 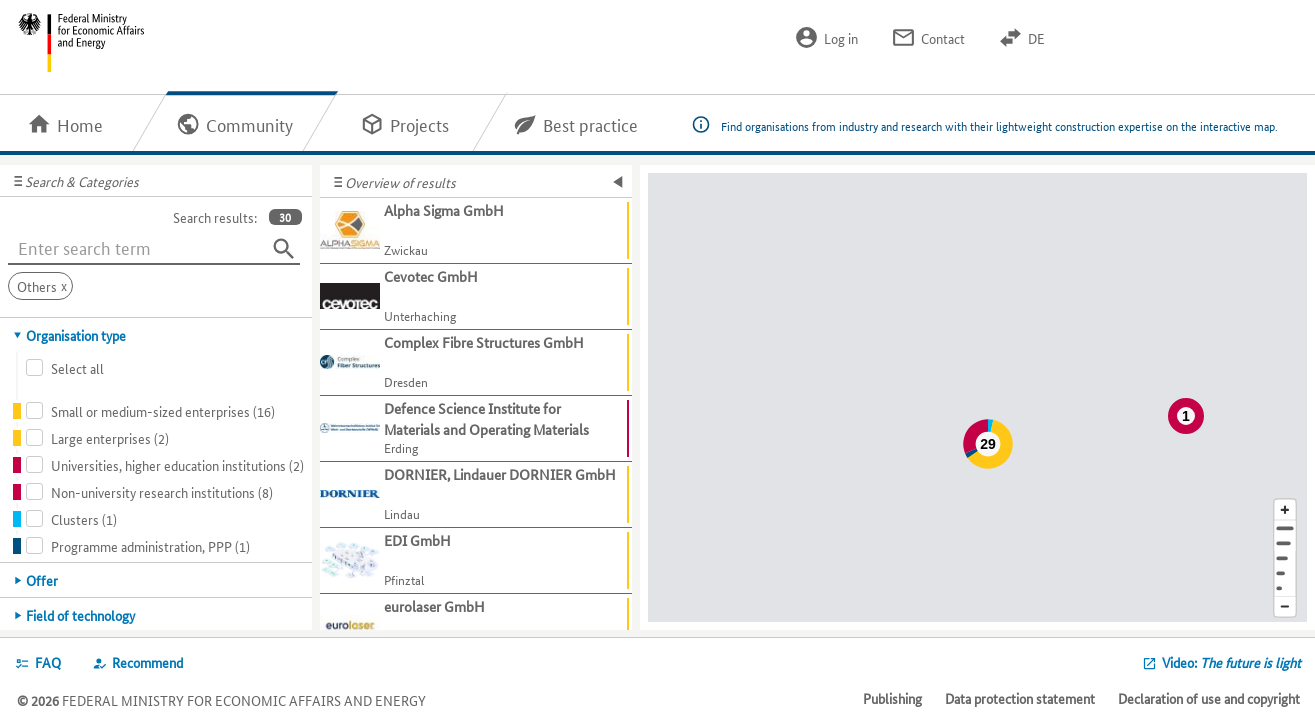 I want to click on [Show further information about Complex Fibre Structures GmbH], so click(x=476, y=363).